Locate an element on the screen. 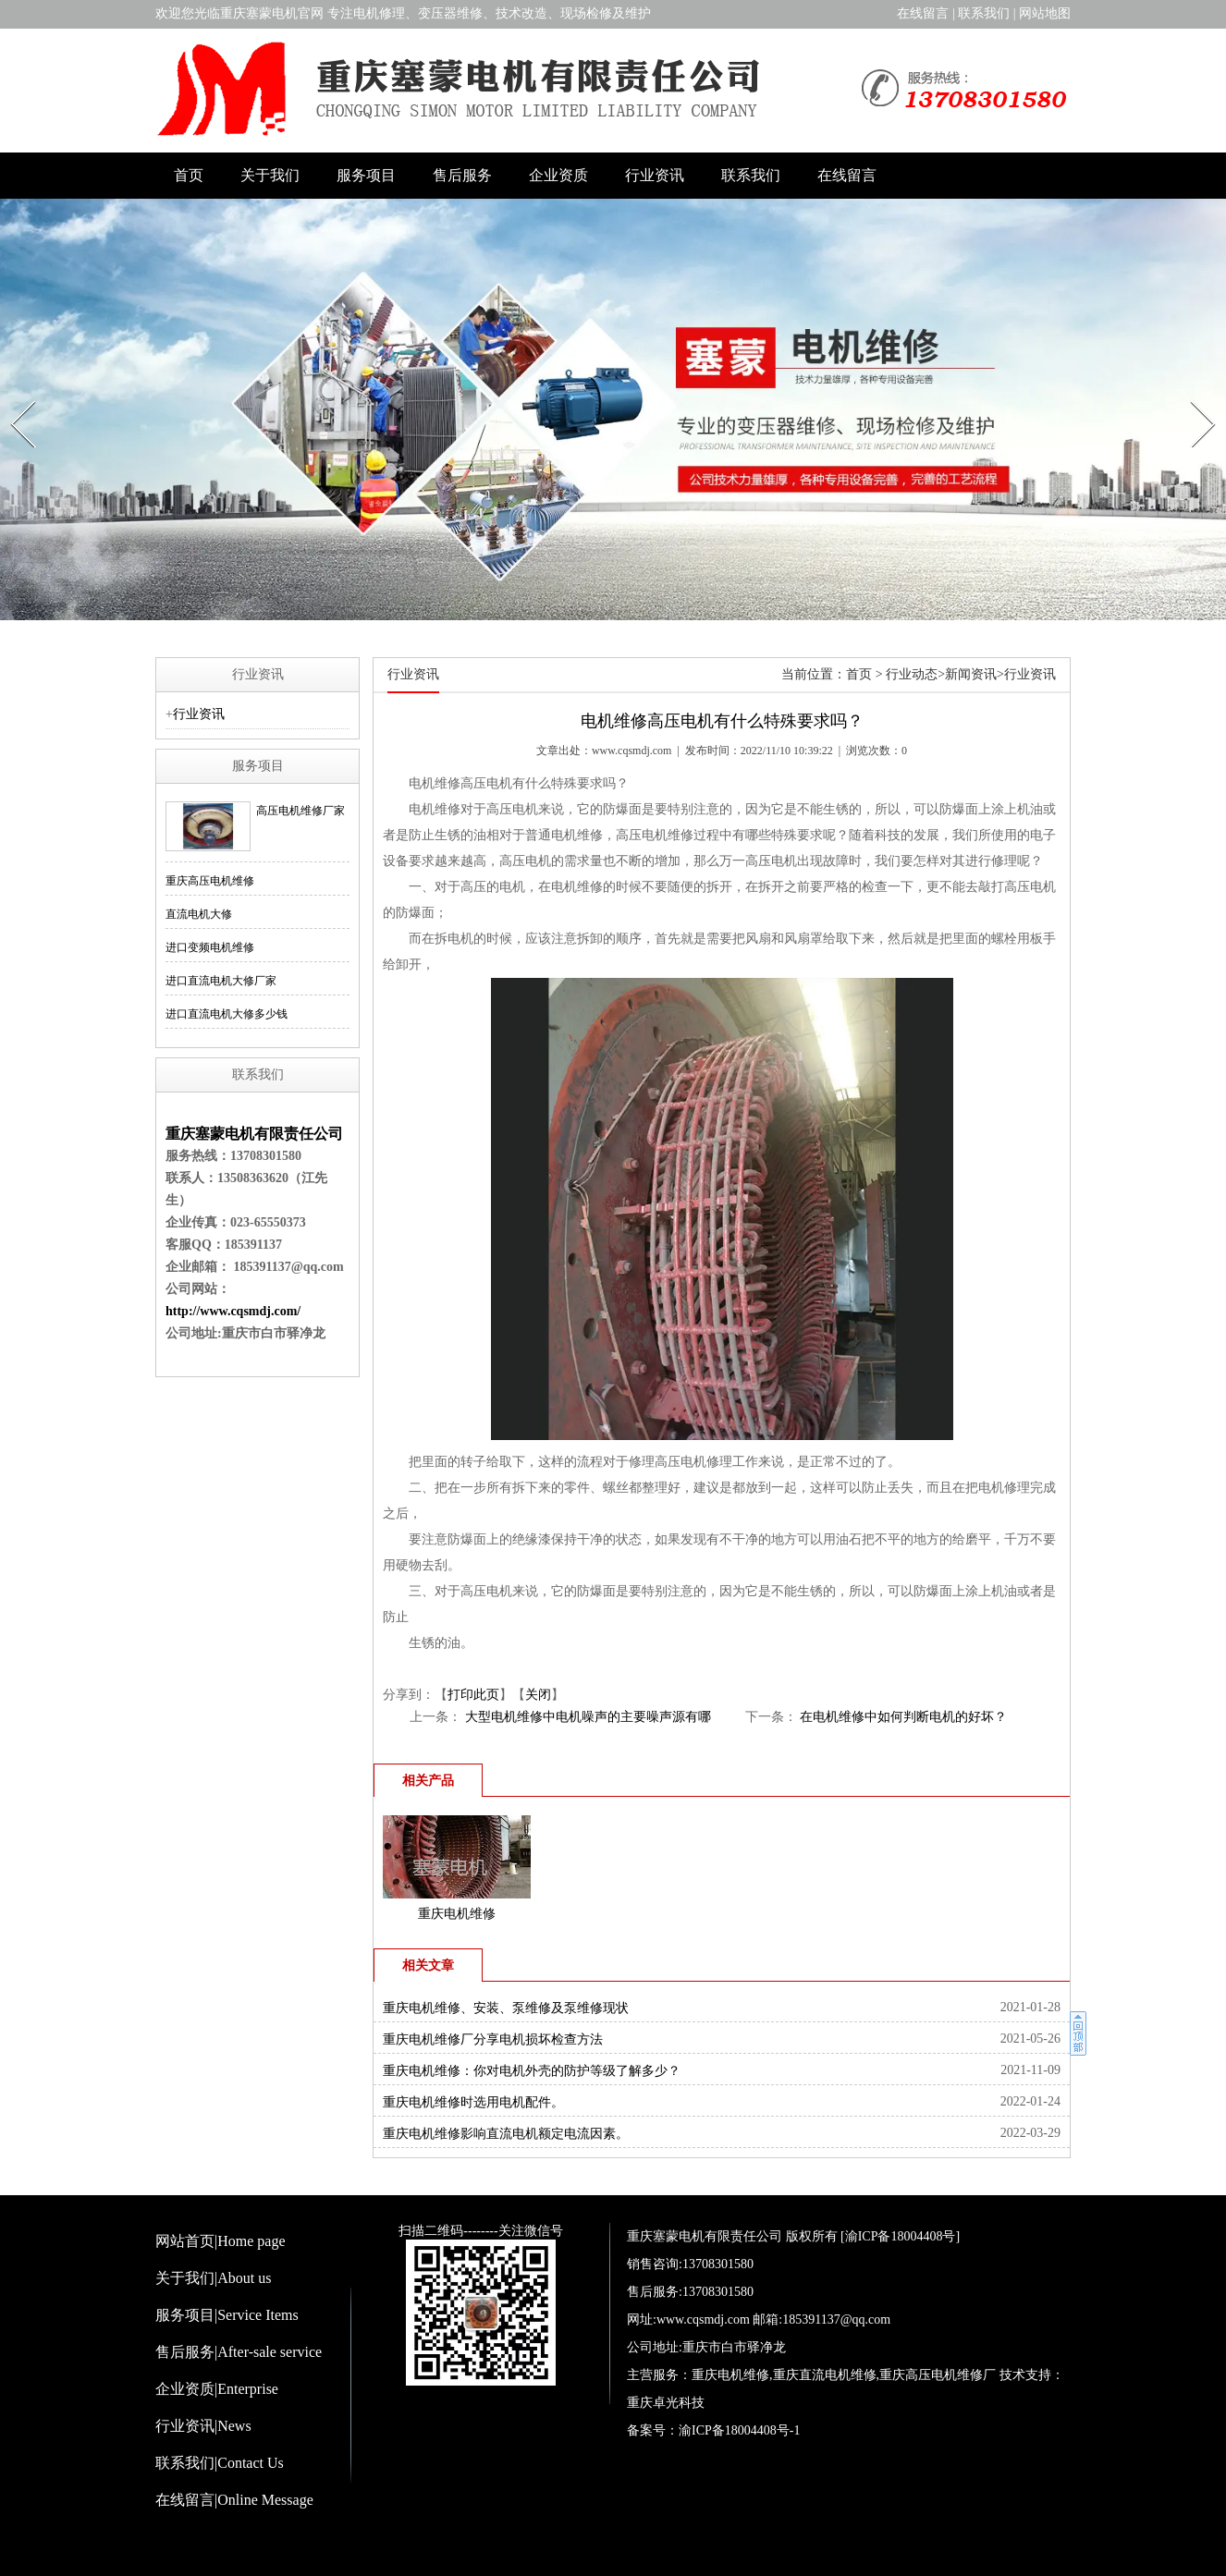 Image resolution: width=1226 pixels, height=2576 pixels. 重庆电机维修影响直流电机额定电流因素。 is located at coordinates (506, 2134).